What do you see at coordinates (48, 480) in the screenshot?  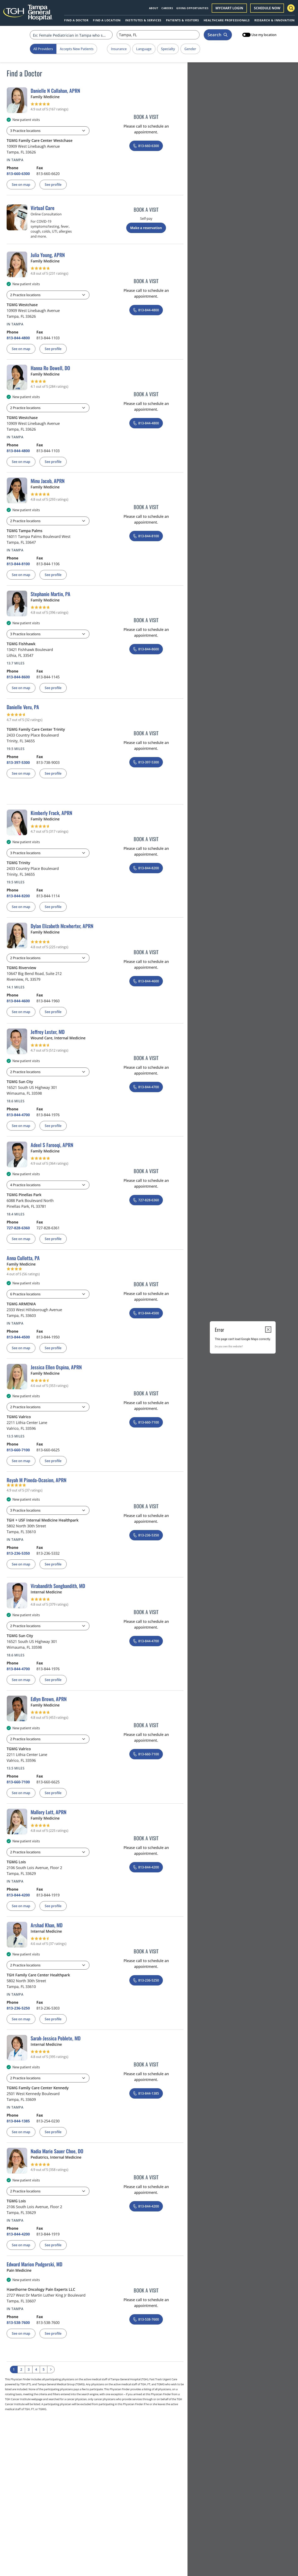 I see `Minu Jacob, APRN` at bounding box center [48, 480].